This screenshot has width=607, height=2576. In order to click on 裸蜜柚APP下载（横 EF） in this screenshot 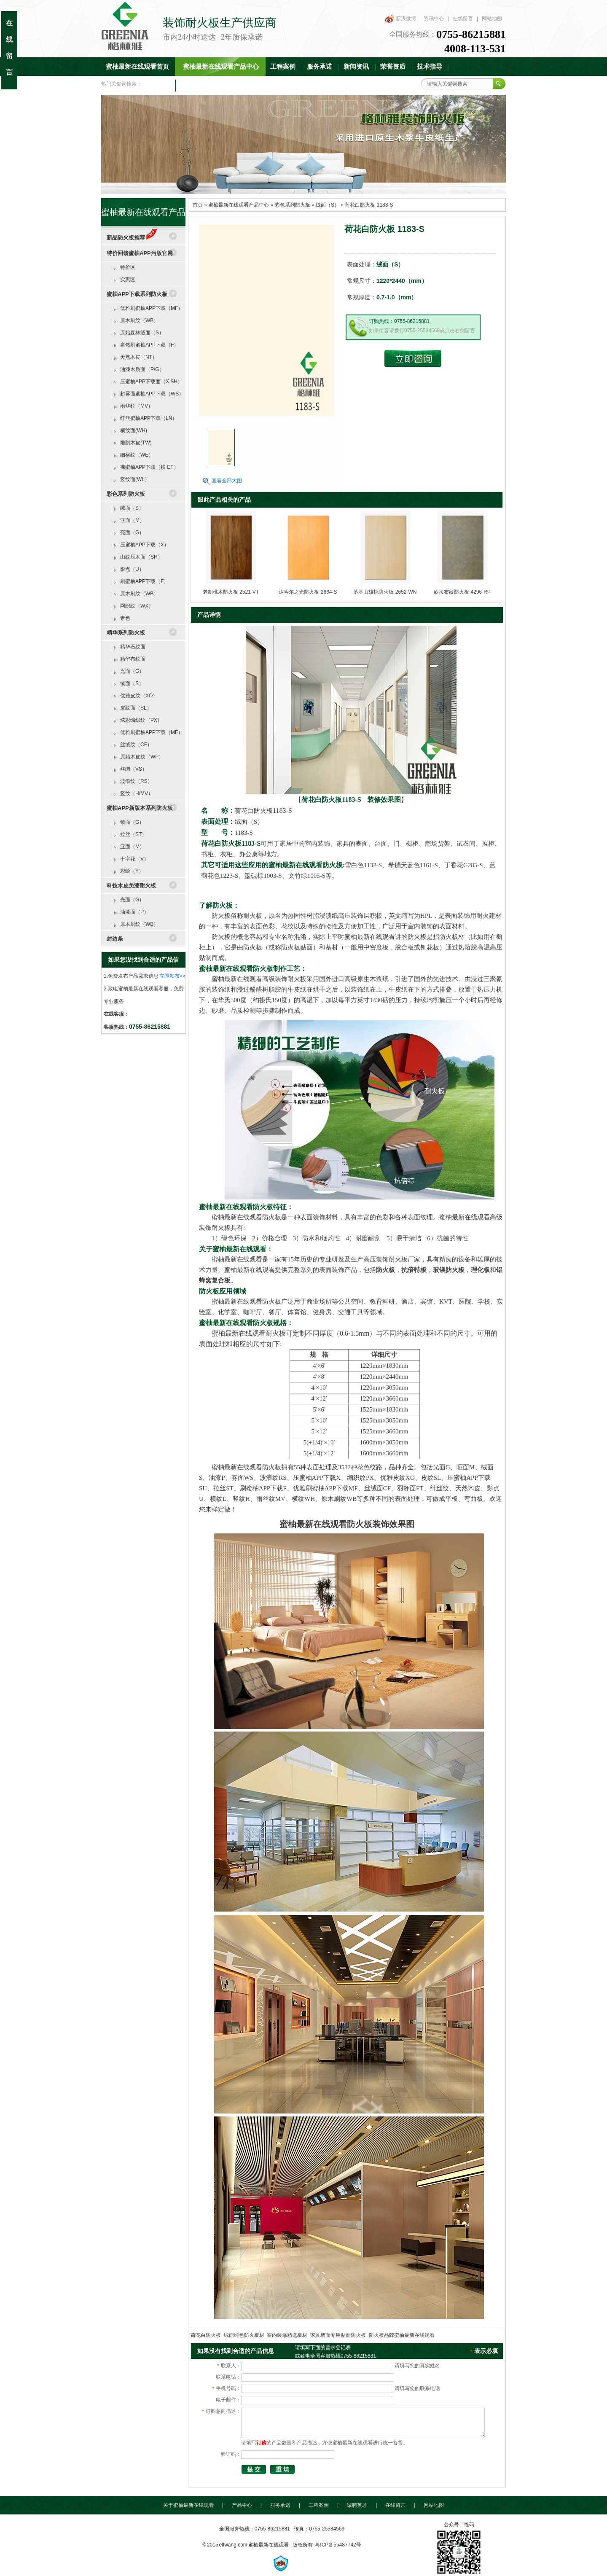, I will do `click(149, 467)`.